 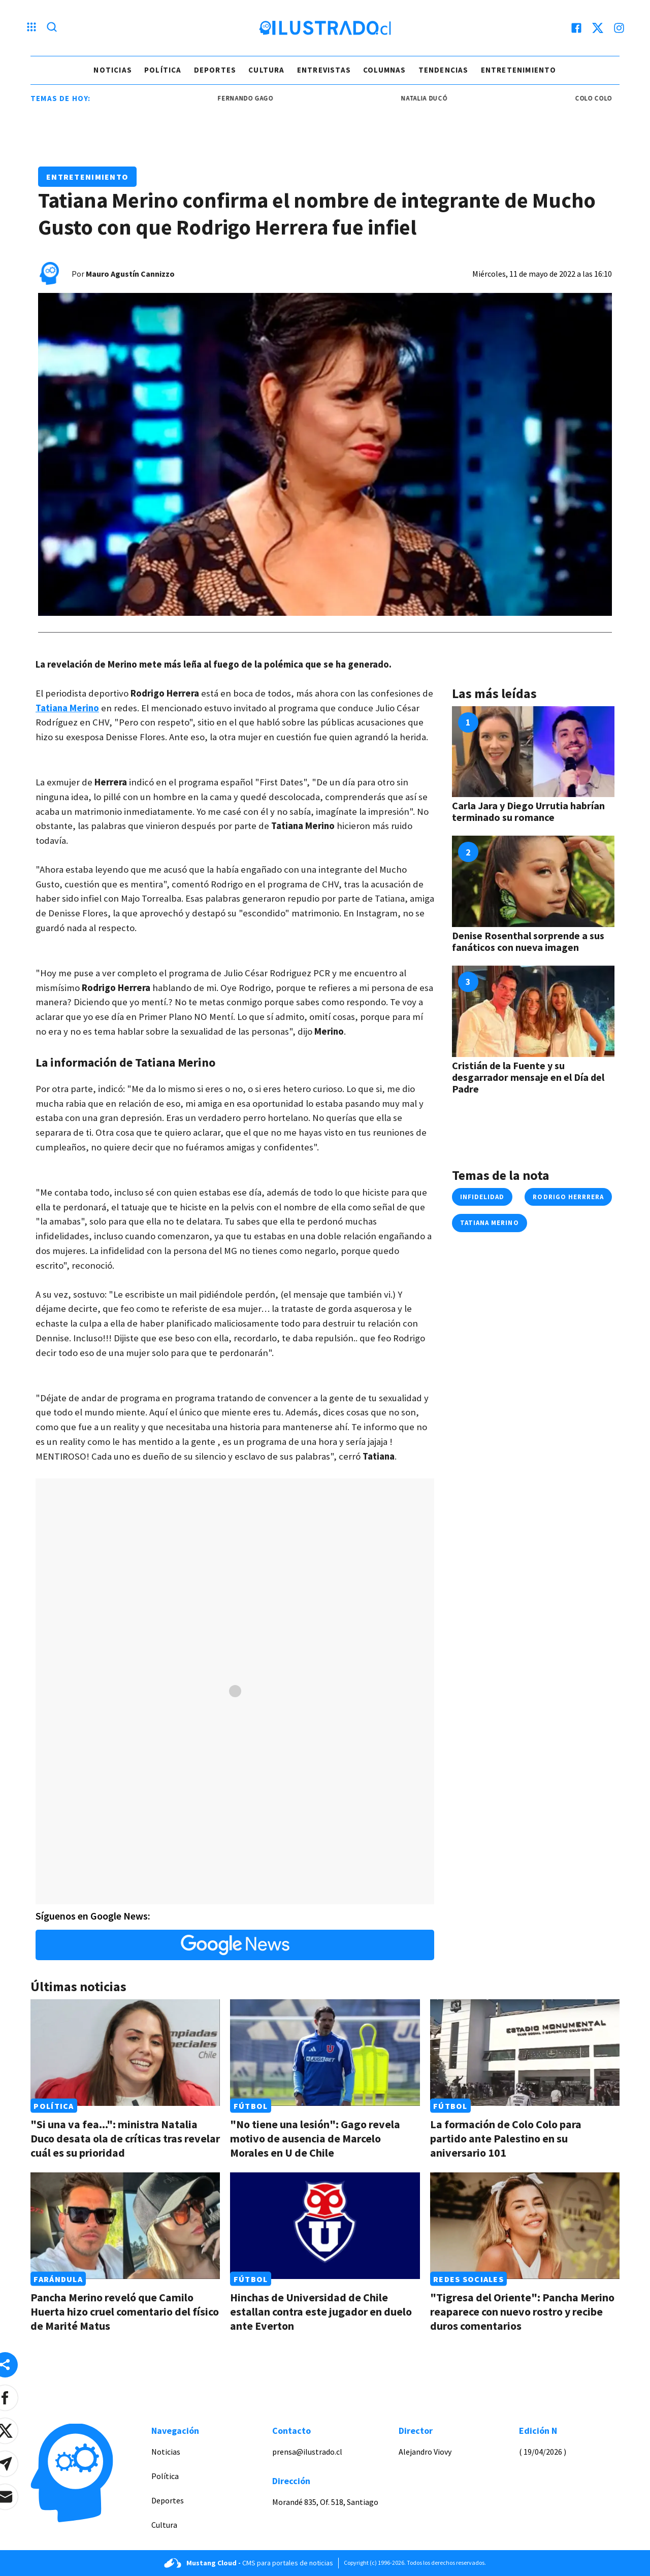 I want to click on Farándula, so click(x=58, y=2279).